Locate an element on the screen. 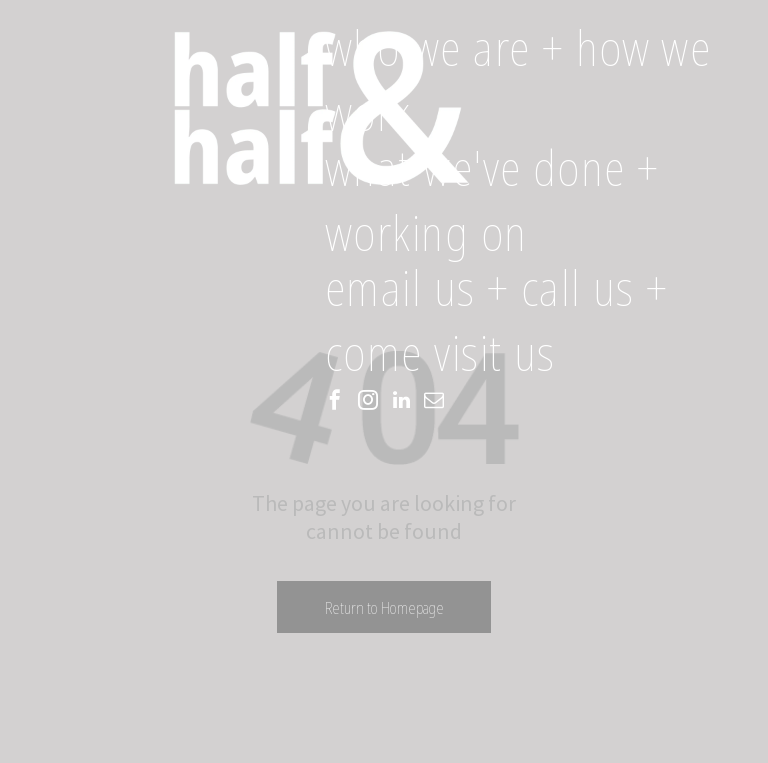  [menuitem] is located at coordinates (541, 85).